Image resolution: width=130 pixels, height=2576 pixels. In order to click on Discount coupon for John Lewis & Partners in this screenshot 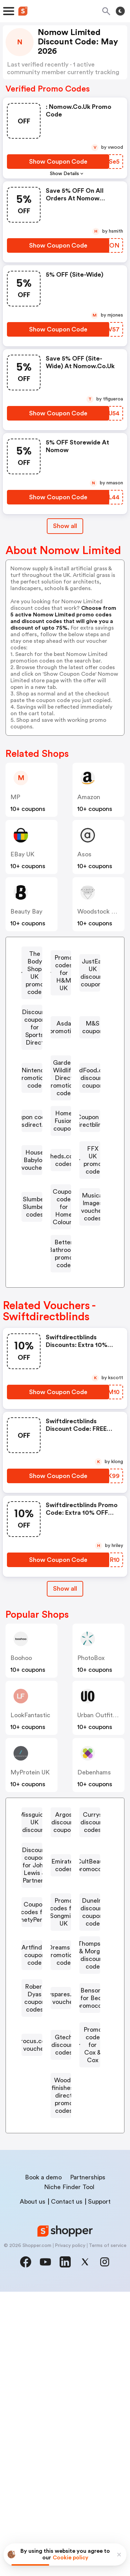, I will do `click(63, 2021)`.